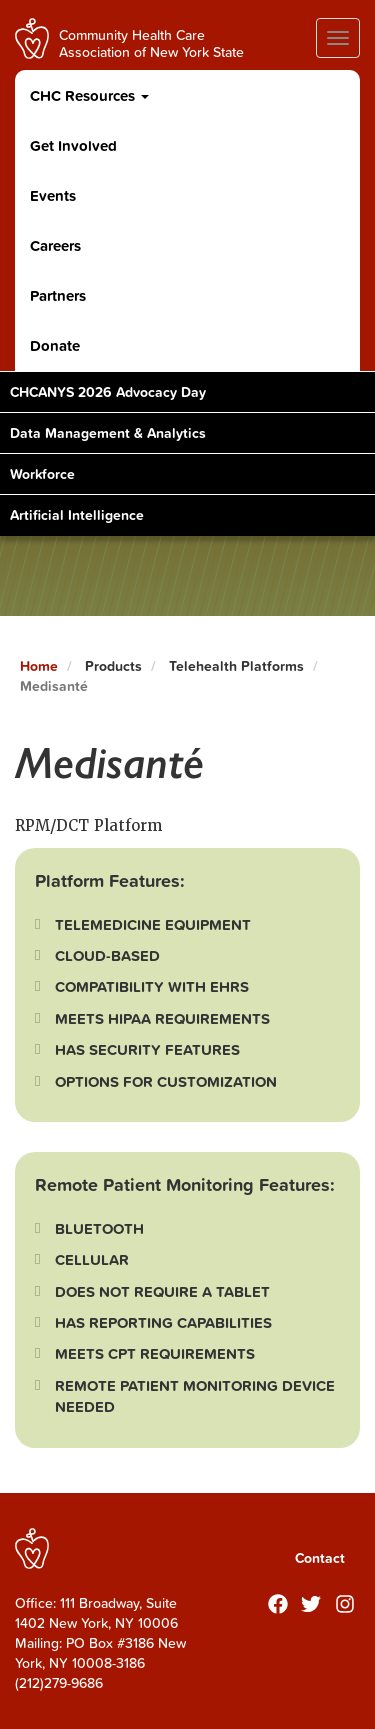 The height and width of the screenshot is (1729, 375). What do you see at coordinates (77, 515) in the screenshot?
I see `Artificial Intelligence [Toggle Content]` at bounding box center [77, 515].